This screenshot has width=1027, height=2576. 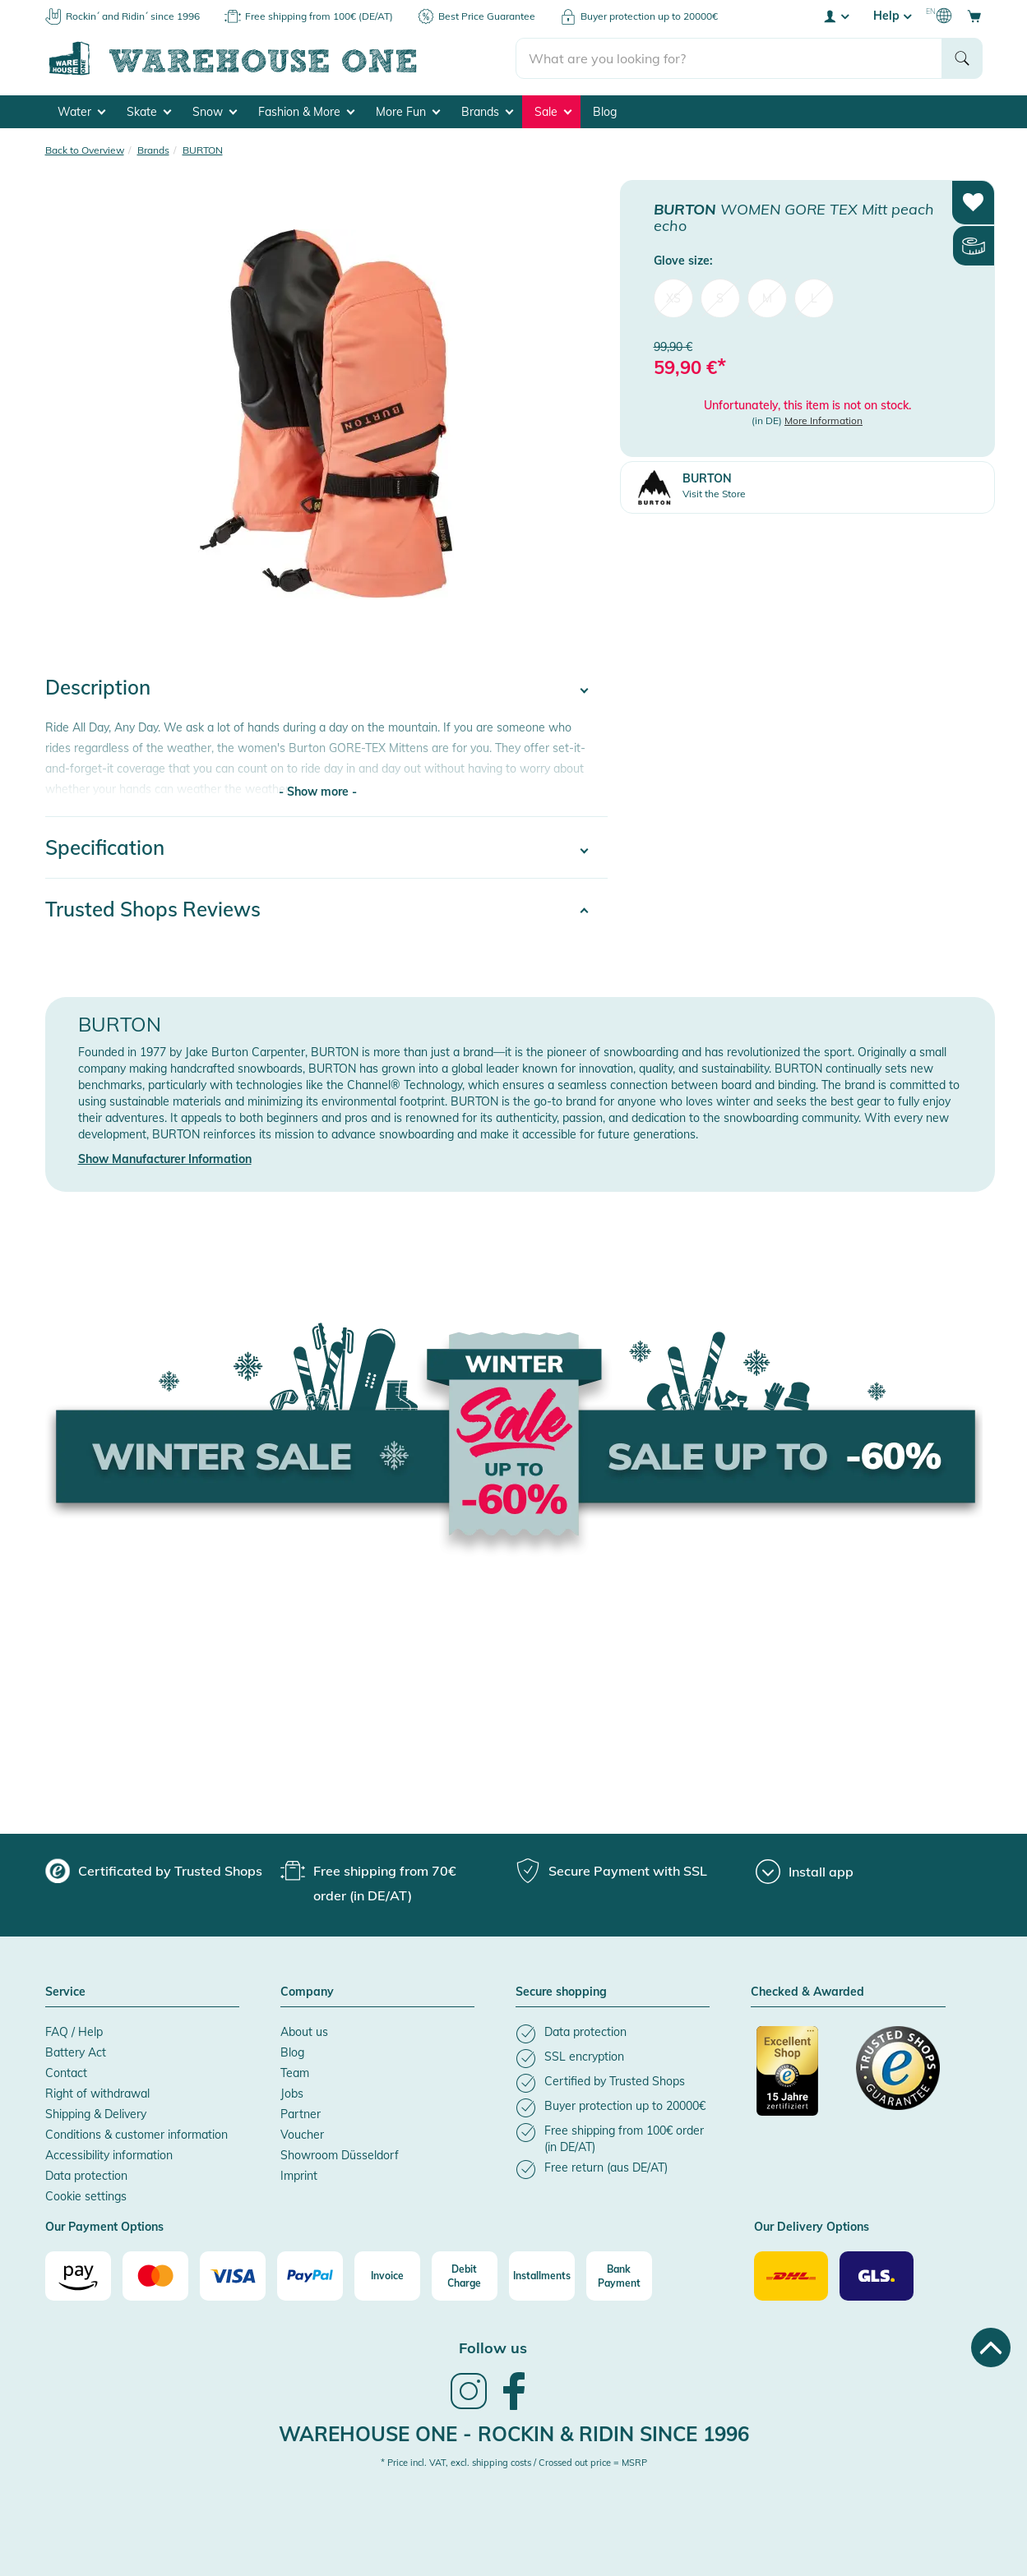 What do you see at coordinates (165, 1159) in the screenshot?
I see `Show Manufacturer Information` at bounding box center [165, 1159].